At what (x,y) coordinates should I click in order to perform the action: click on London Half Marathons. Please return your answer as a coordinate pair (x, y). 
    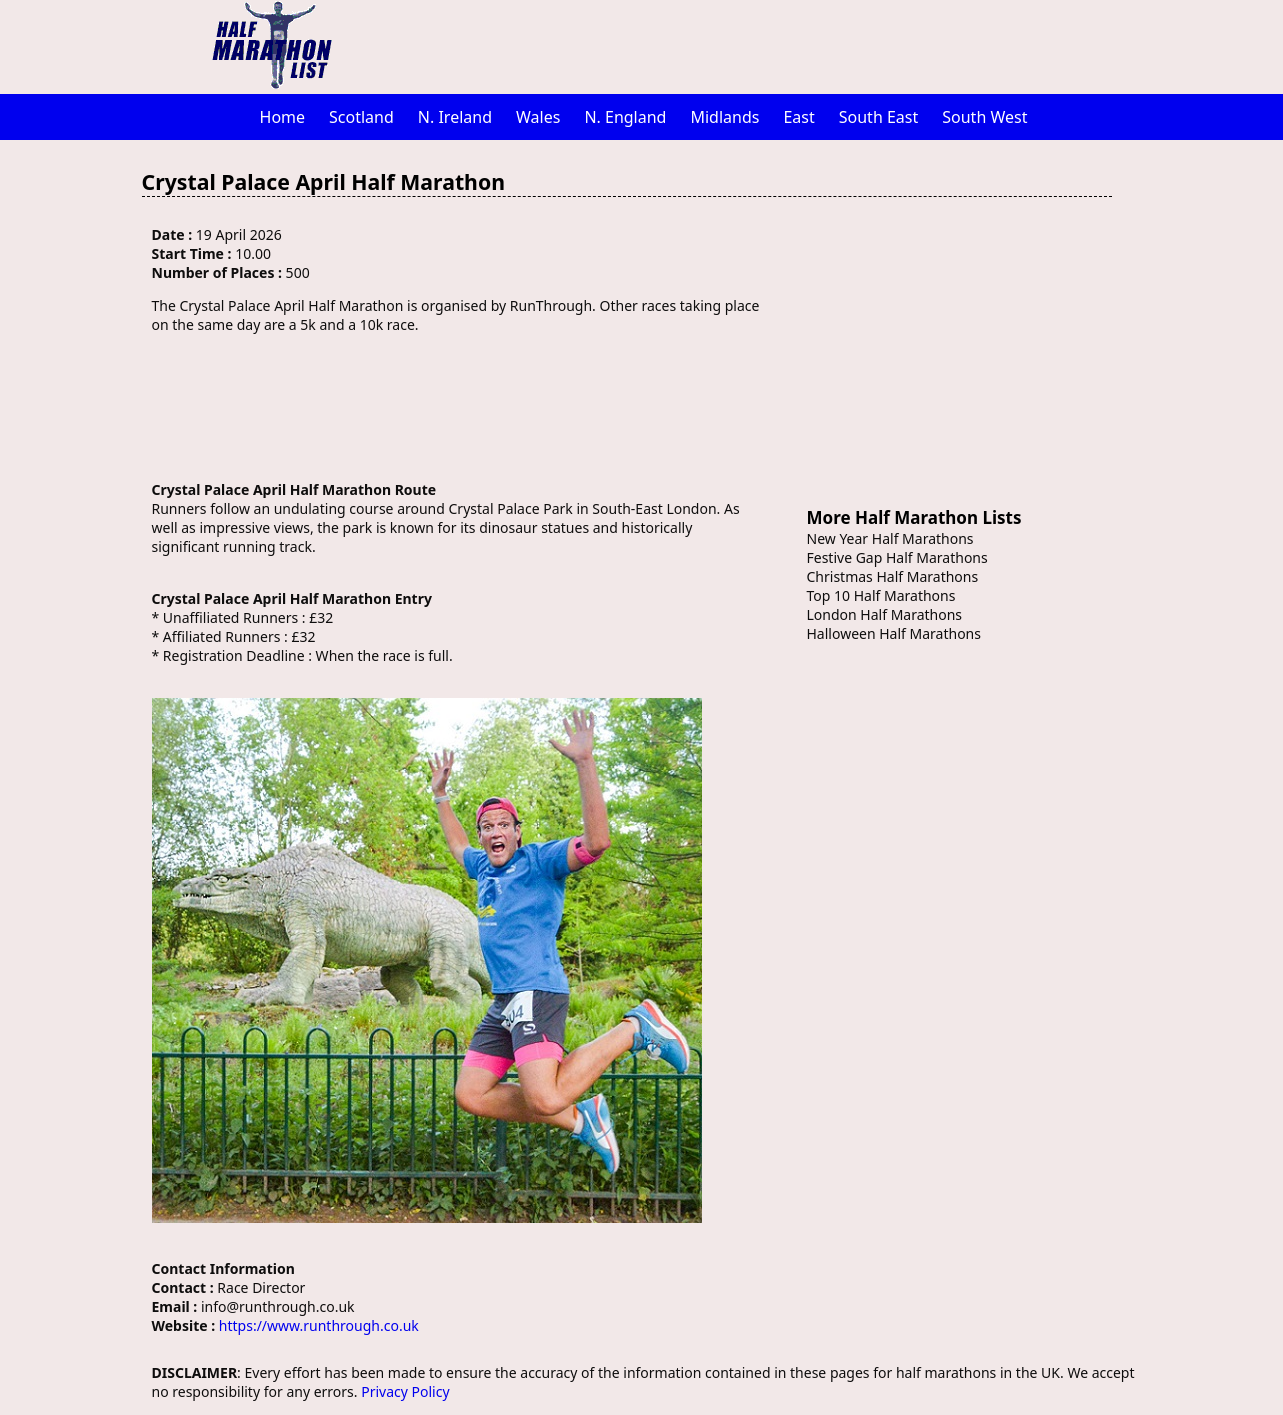
    Looking at the image, I should click on (885, 614).